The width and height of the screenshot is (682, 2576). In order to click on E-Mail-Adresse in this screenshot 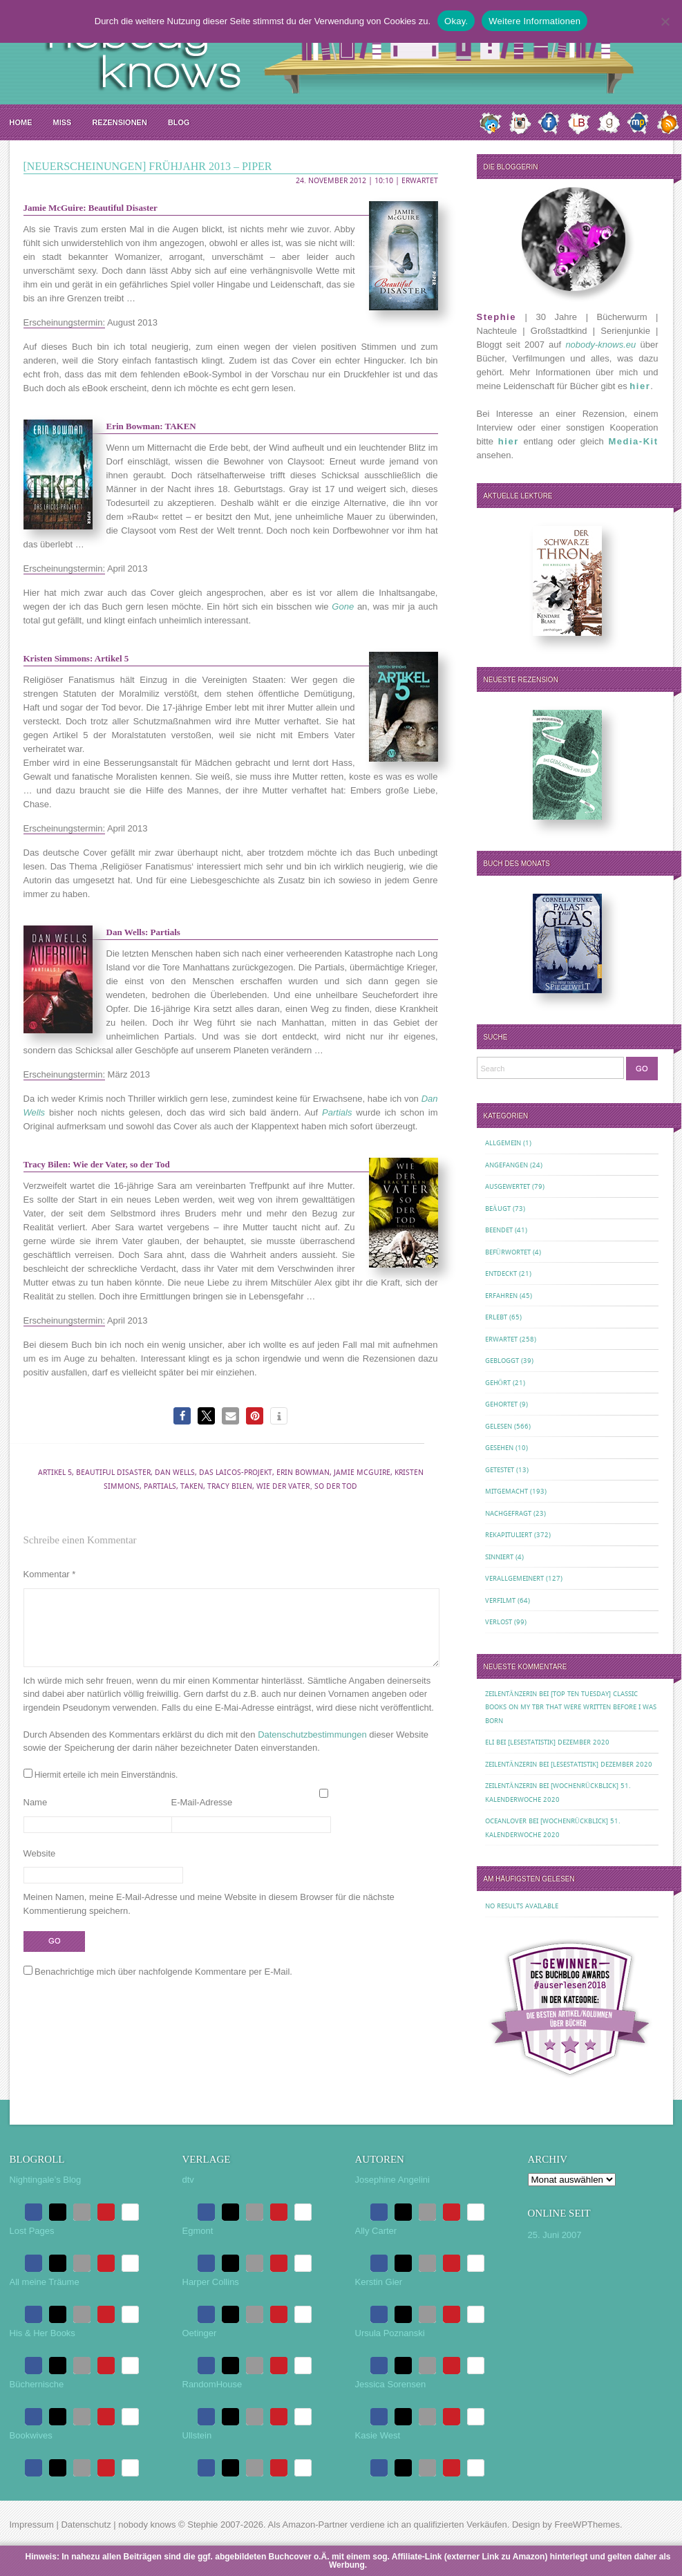, I will do `click(202, 1819)`.